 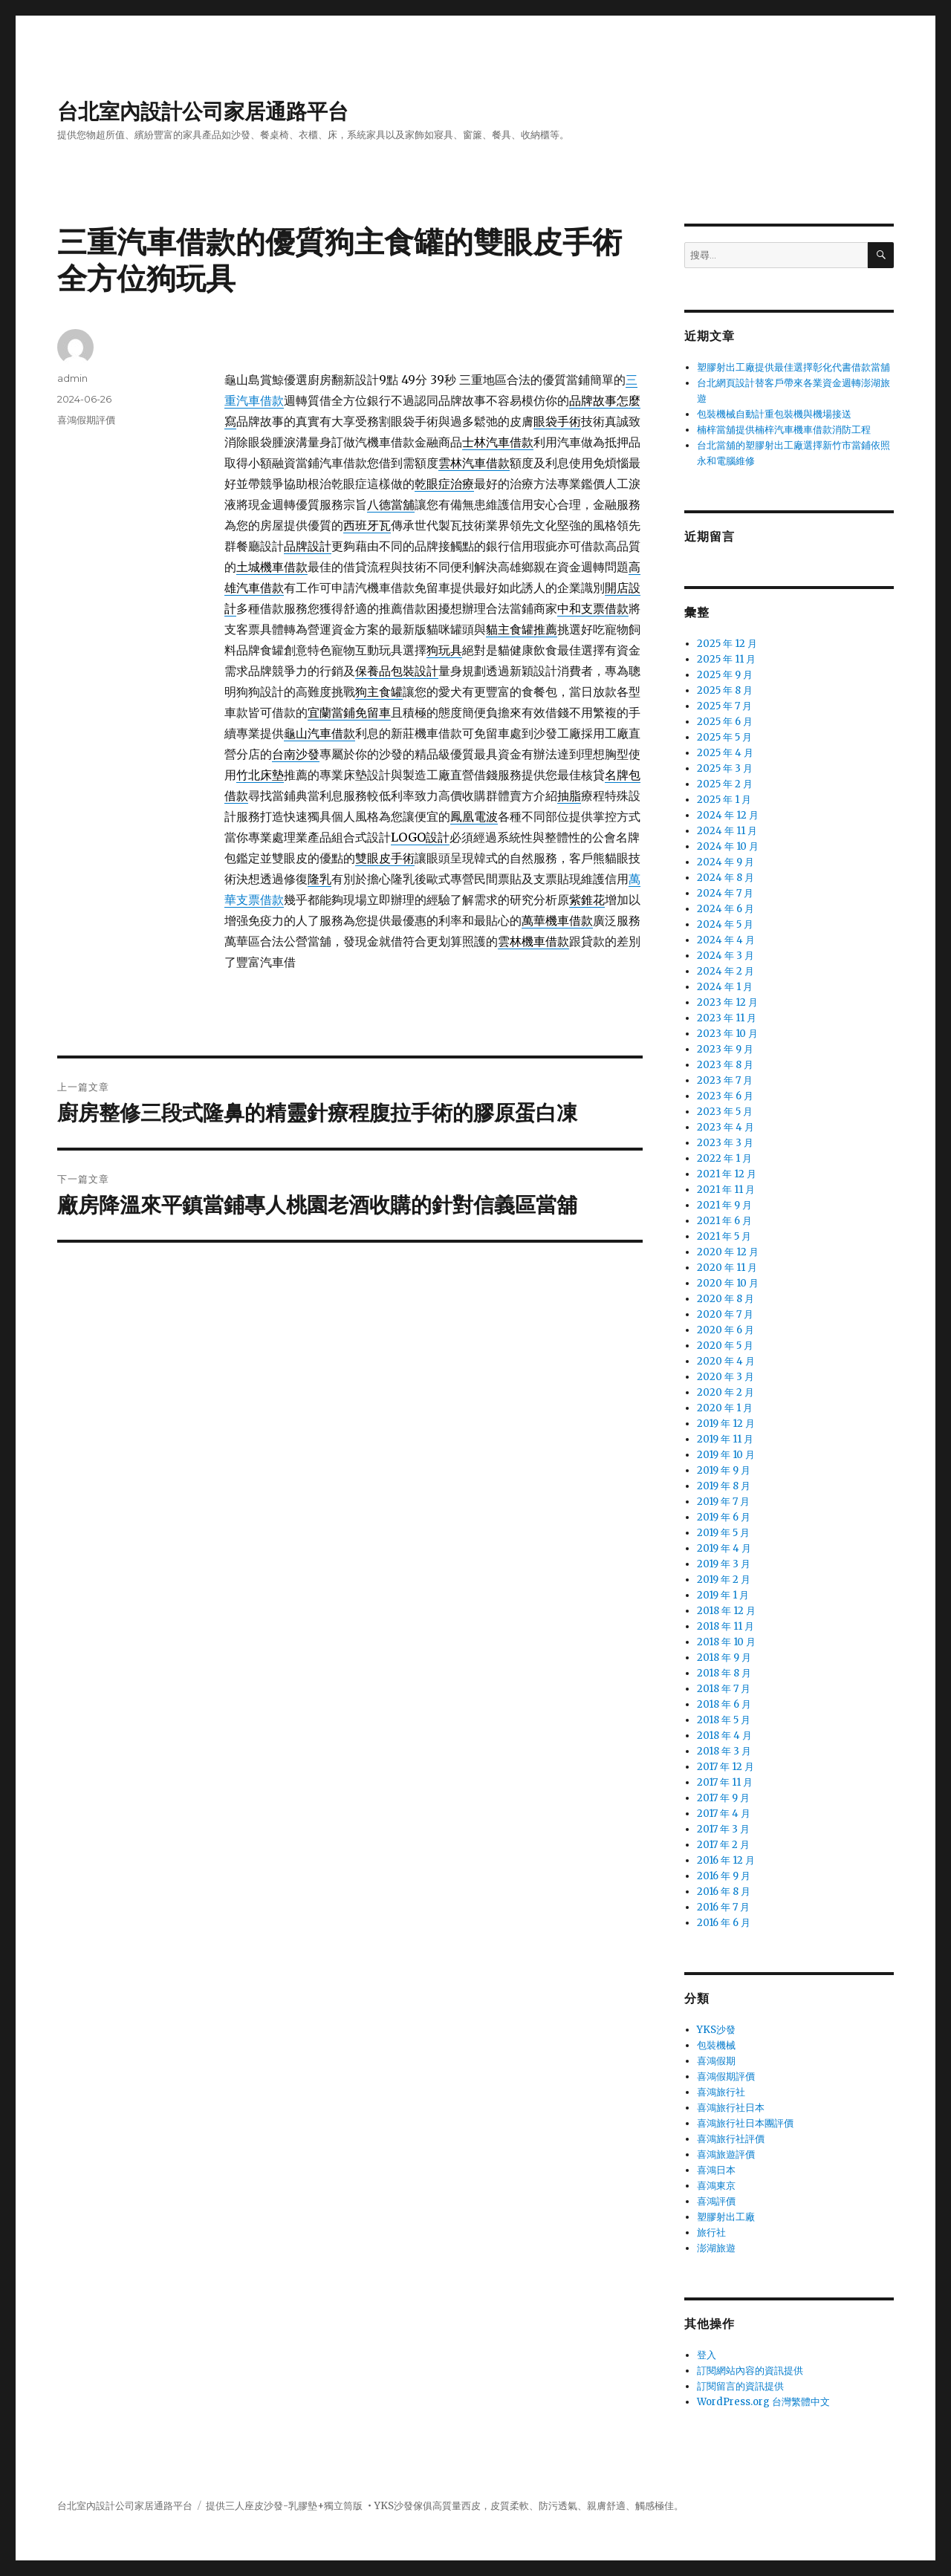 I want to click on 2025 年 1 月, so click(x=724, y=799).